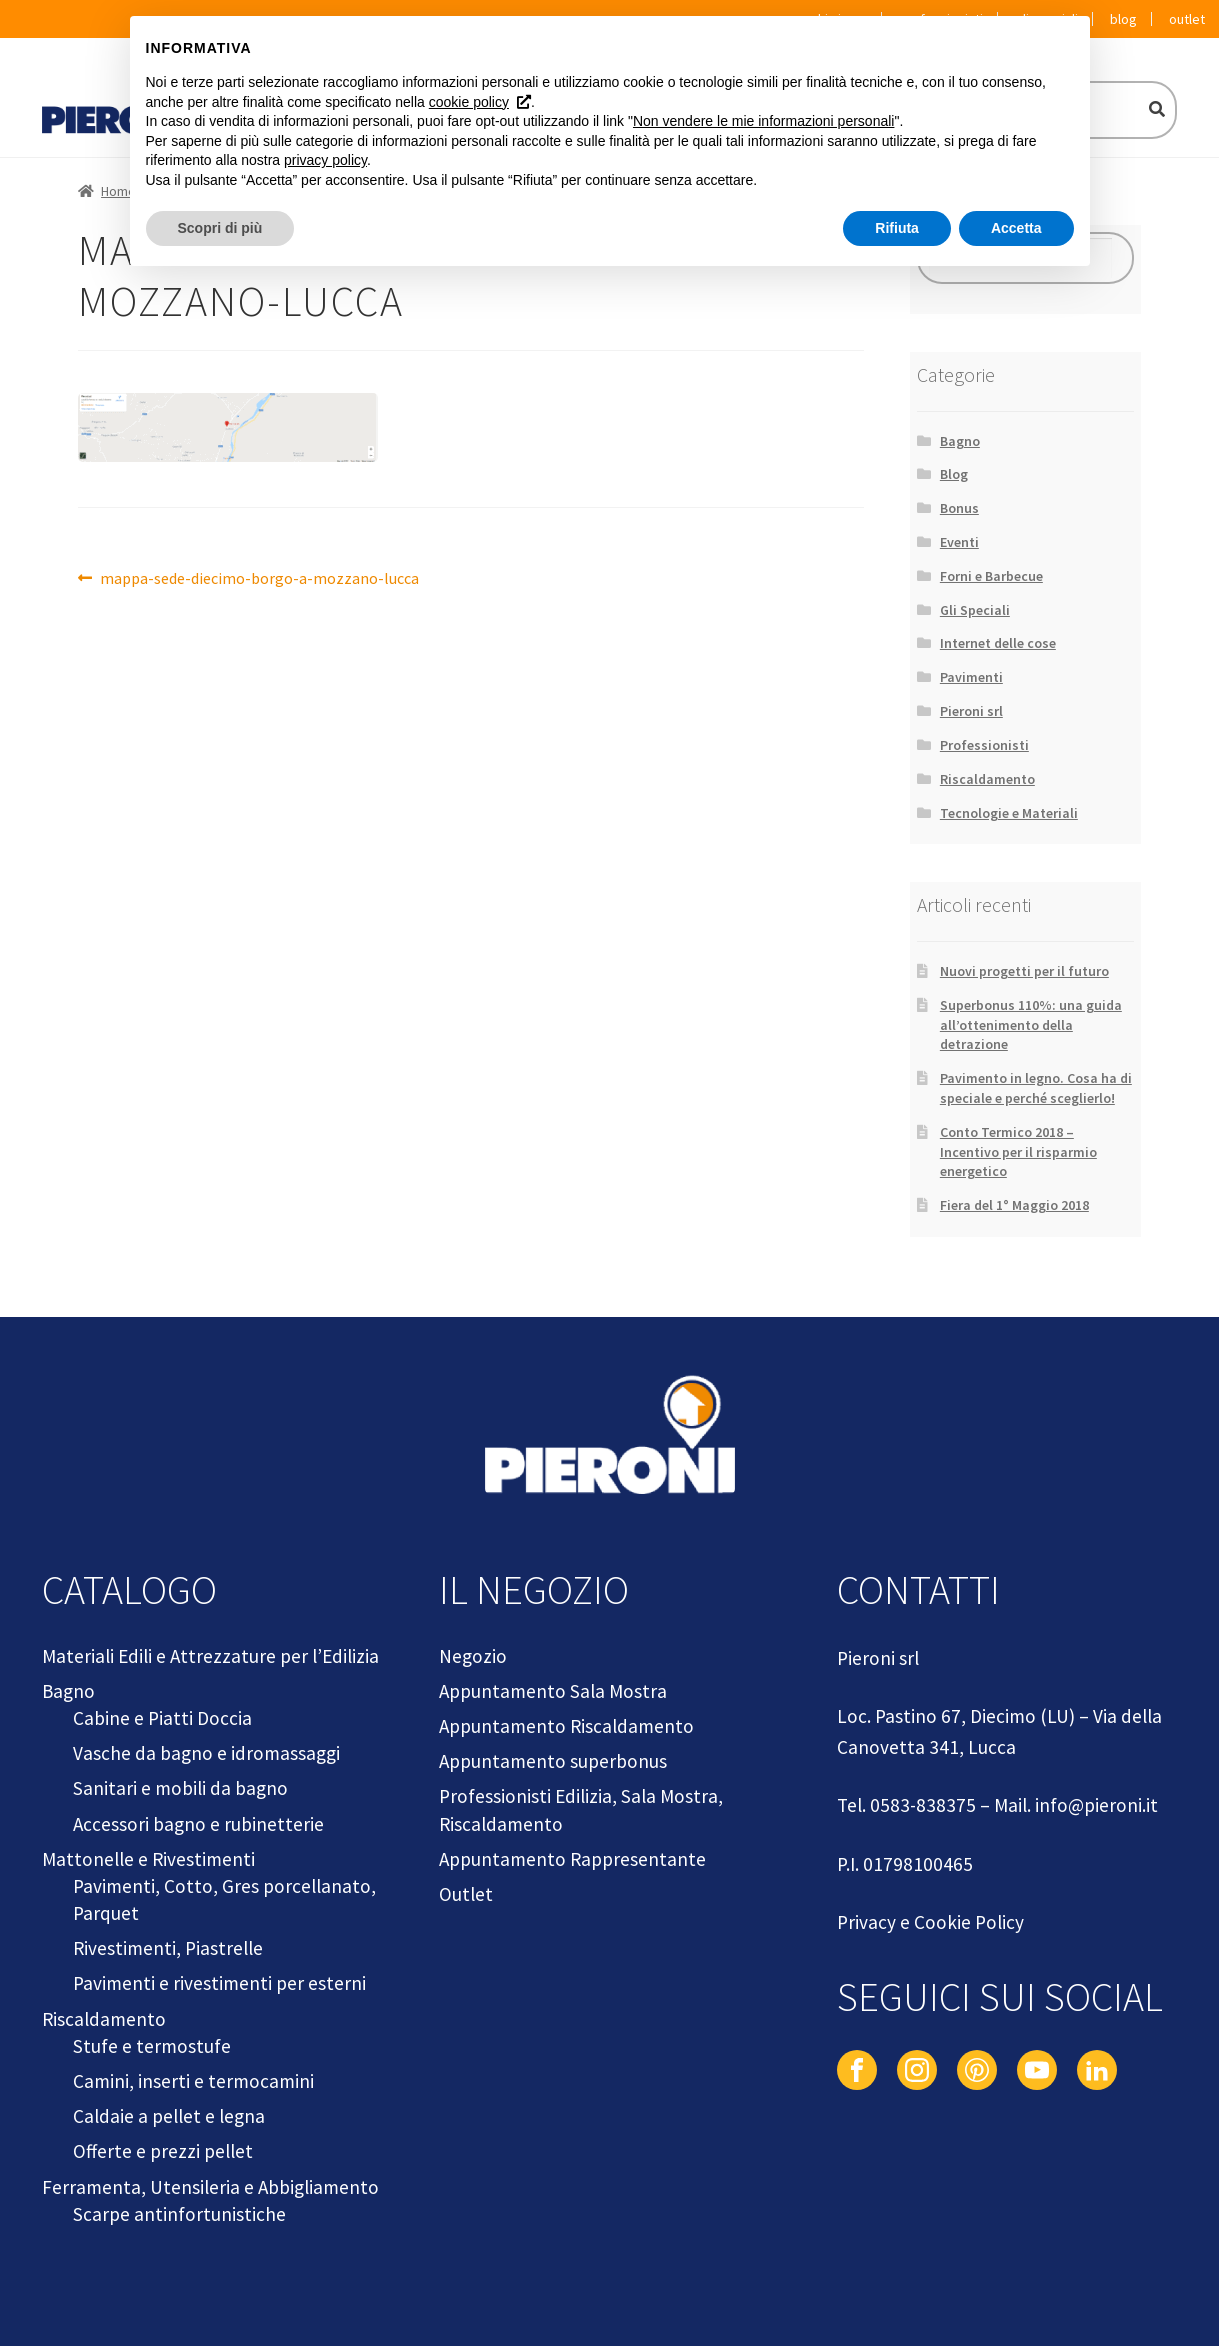  I want to click on Pavimenti e rivestimenti per esterni, so click(219, 1983).